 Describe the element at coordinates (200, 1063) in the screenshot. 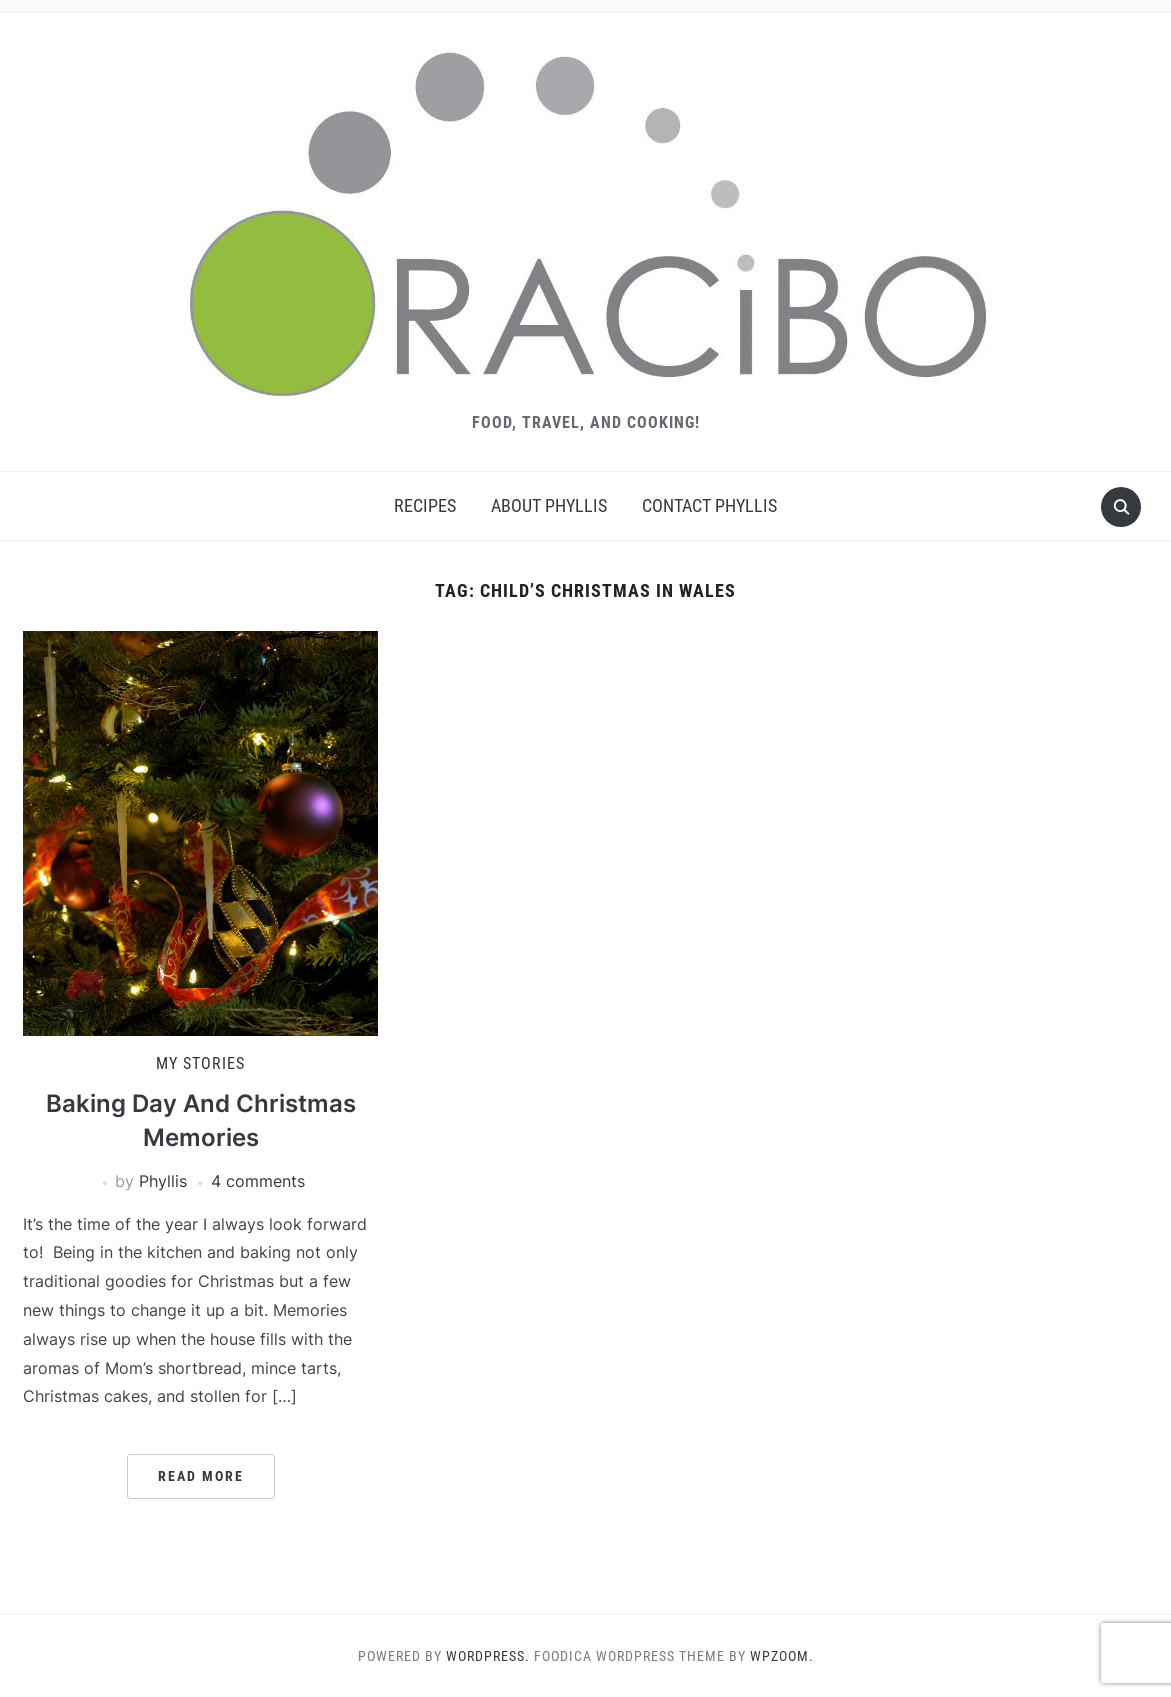

I see `My Stories` at that location.